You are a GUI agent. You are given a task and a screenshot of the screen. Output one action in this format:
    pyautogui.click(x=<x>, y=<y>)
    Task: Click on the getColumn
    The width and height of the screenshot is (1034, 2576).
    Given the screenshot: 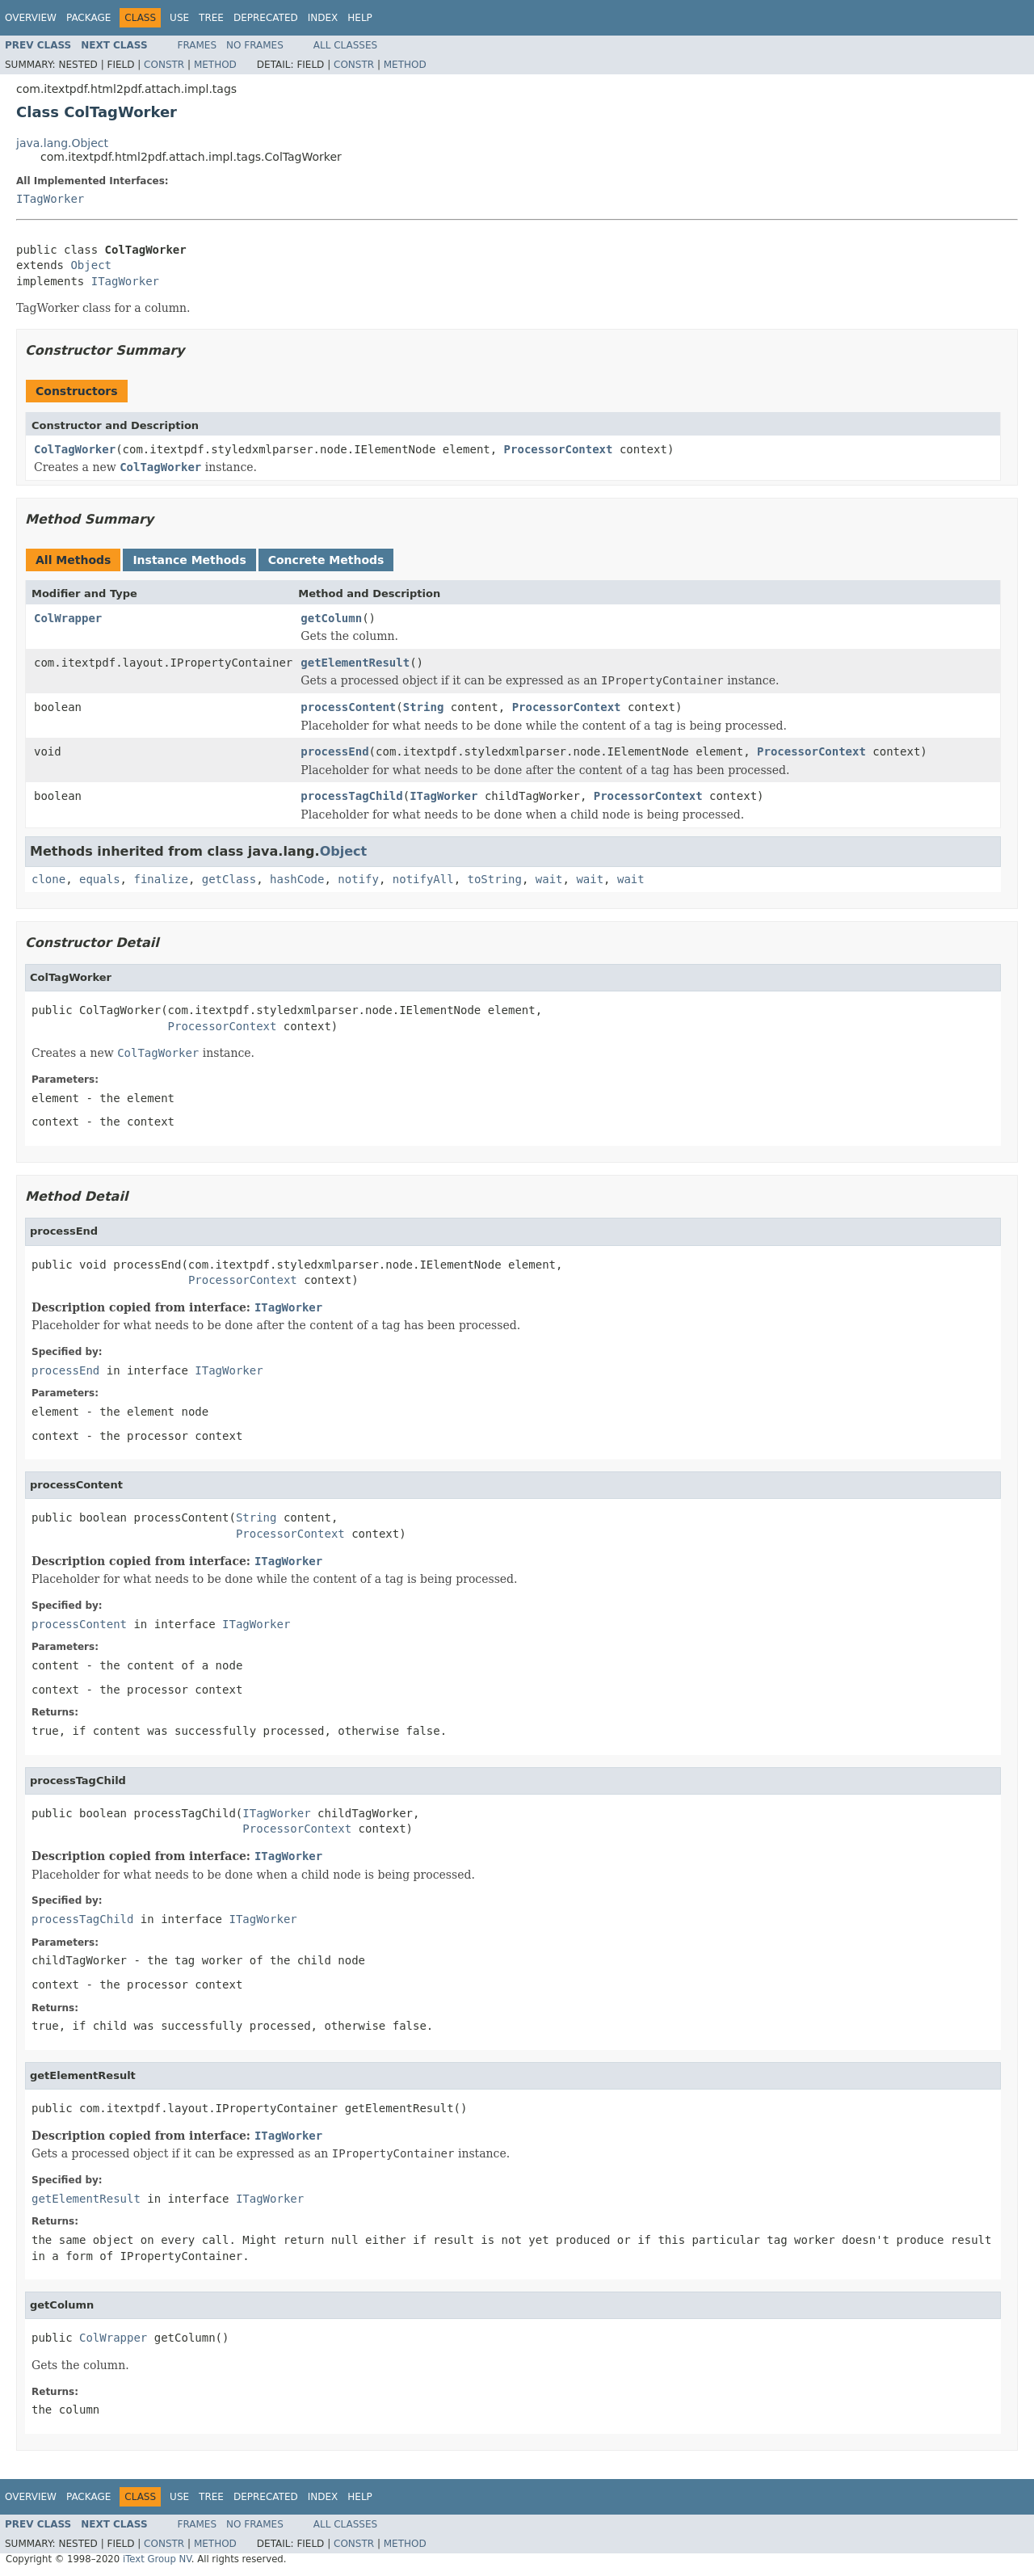 What is the action you would take?
    pyautogui.click(x=331, y=618)
    